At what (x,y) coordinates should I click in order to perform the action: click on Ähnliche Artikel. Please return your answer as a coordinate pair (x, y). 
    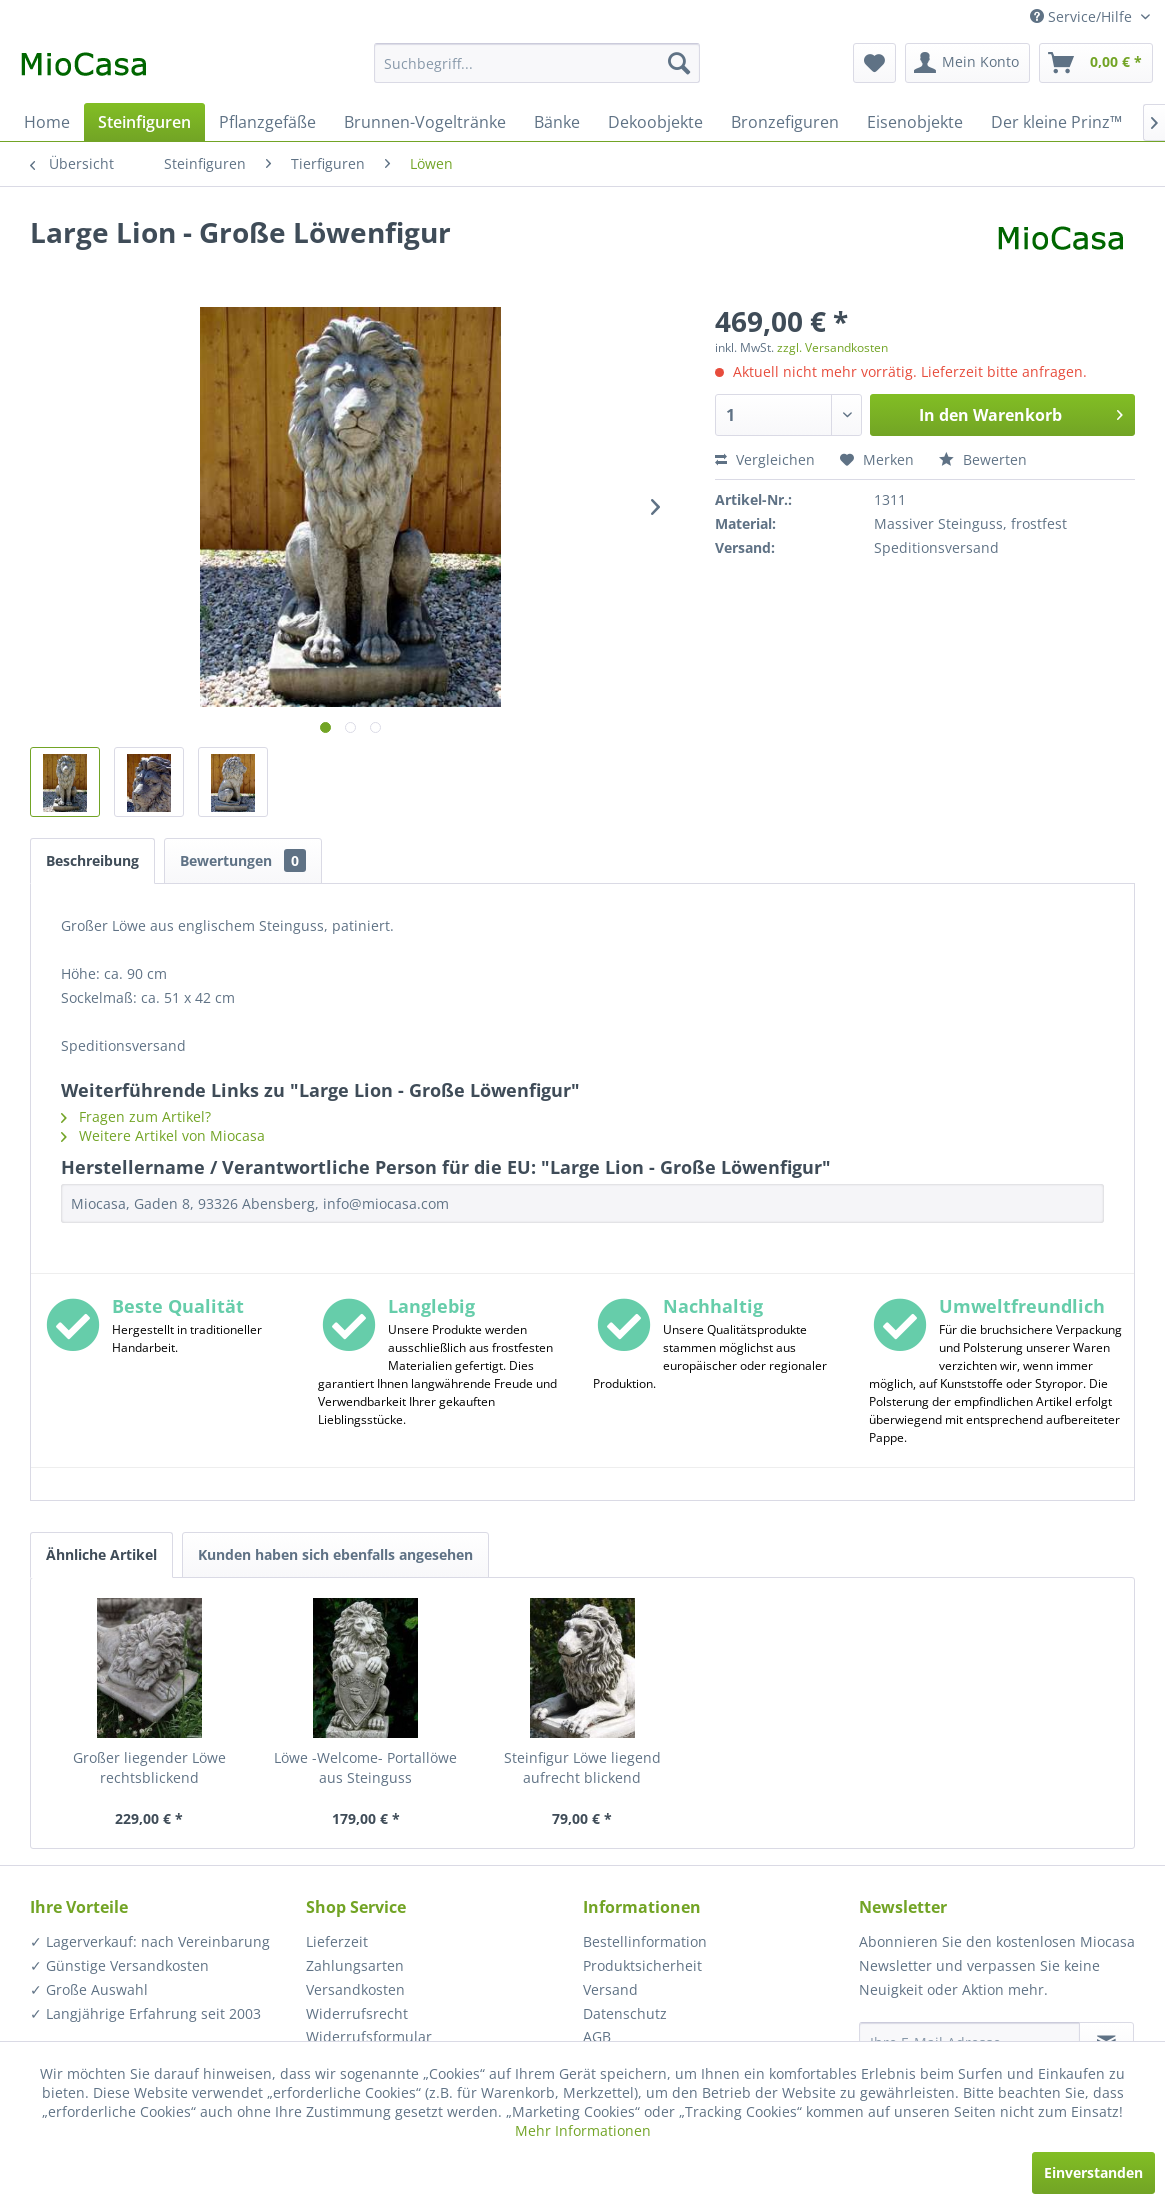
    Looking at the image, I should click on (101, 1554).